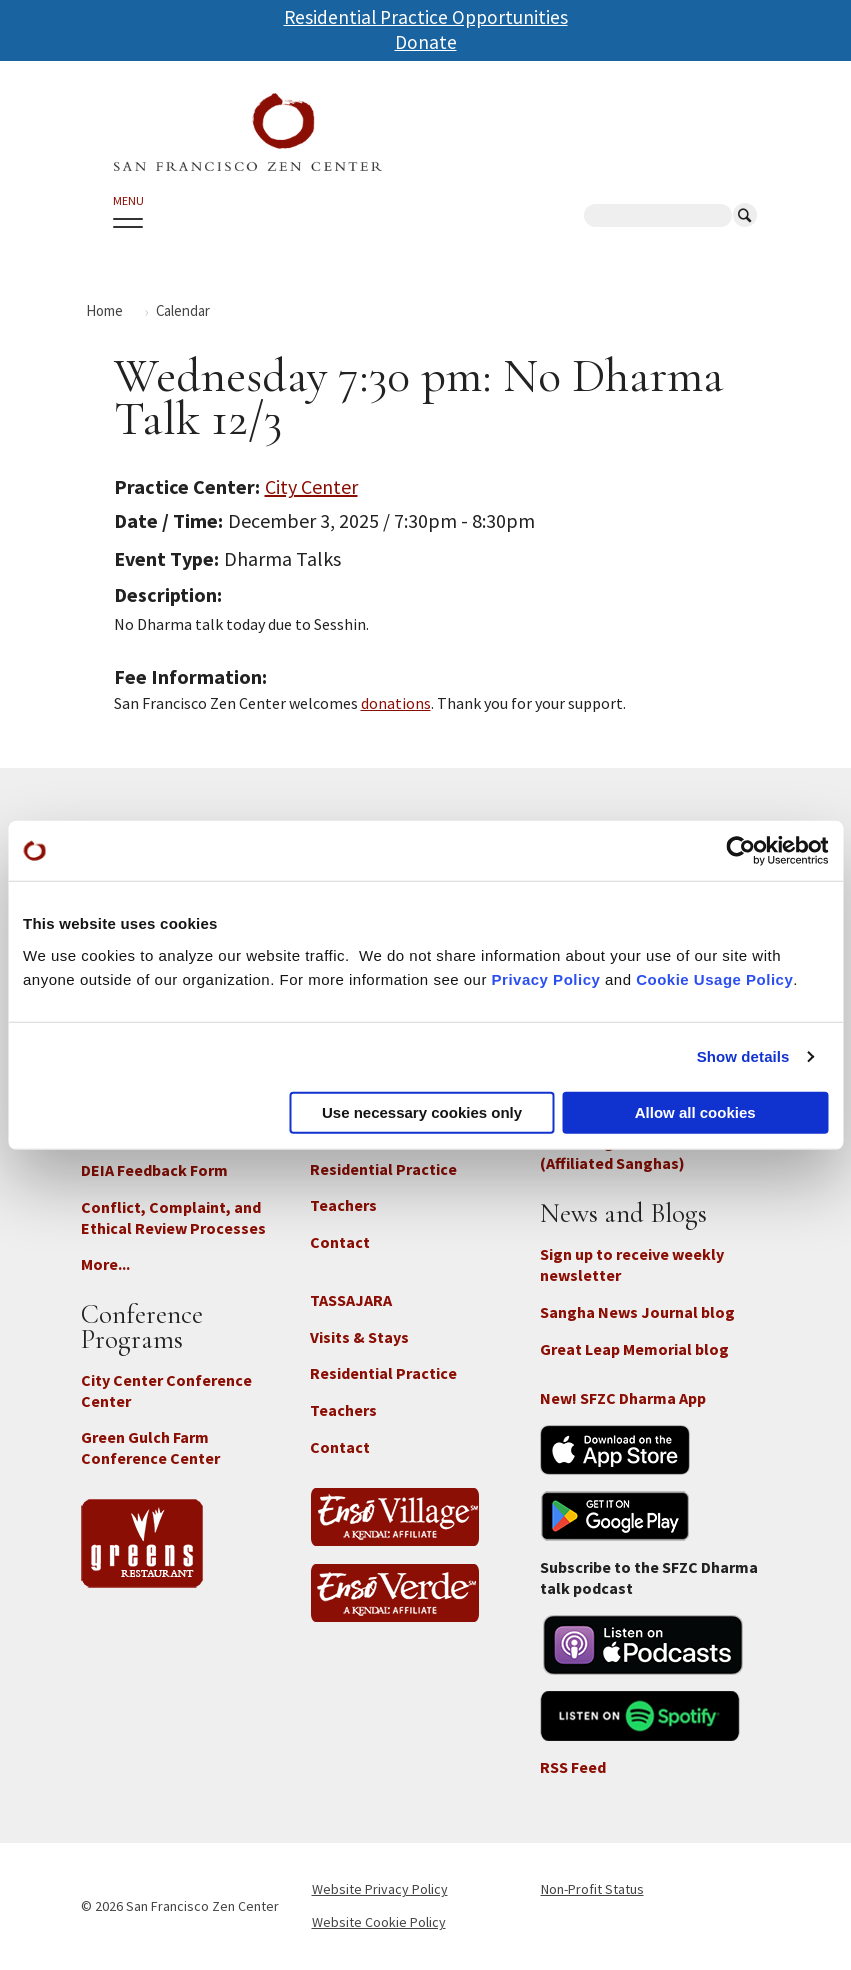 This screenshot has height=1970, width=851. I want to click on Residential Practice, so click(383, 1169).